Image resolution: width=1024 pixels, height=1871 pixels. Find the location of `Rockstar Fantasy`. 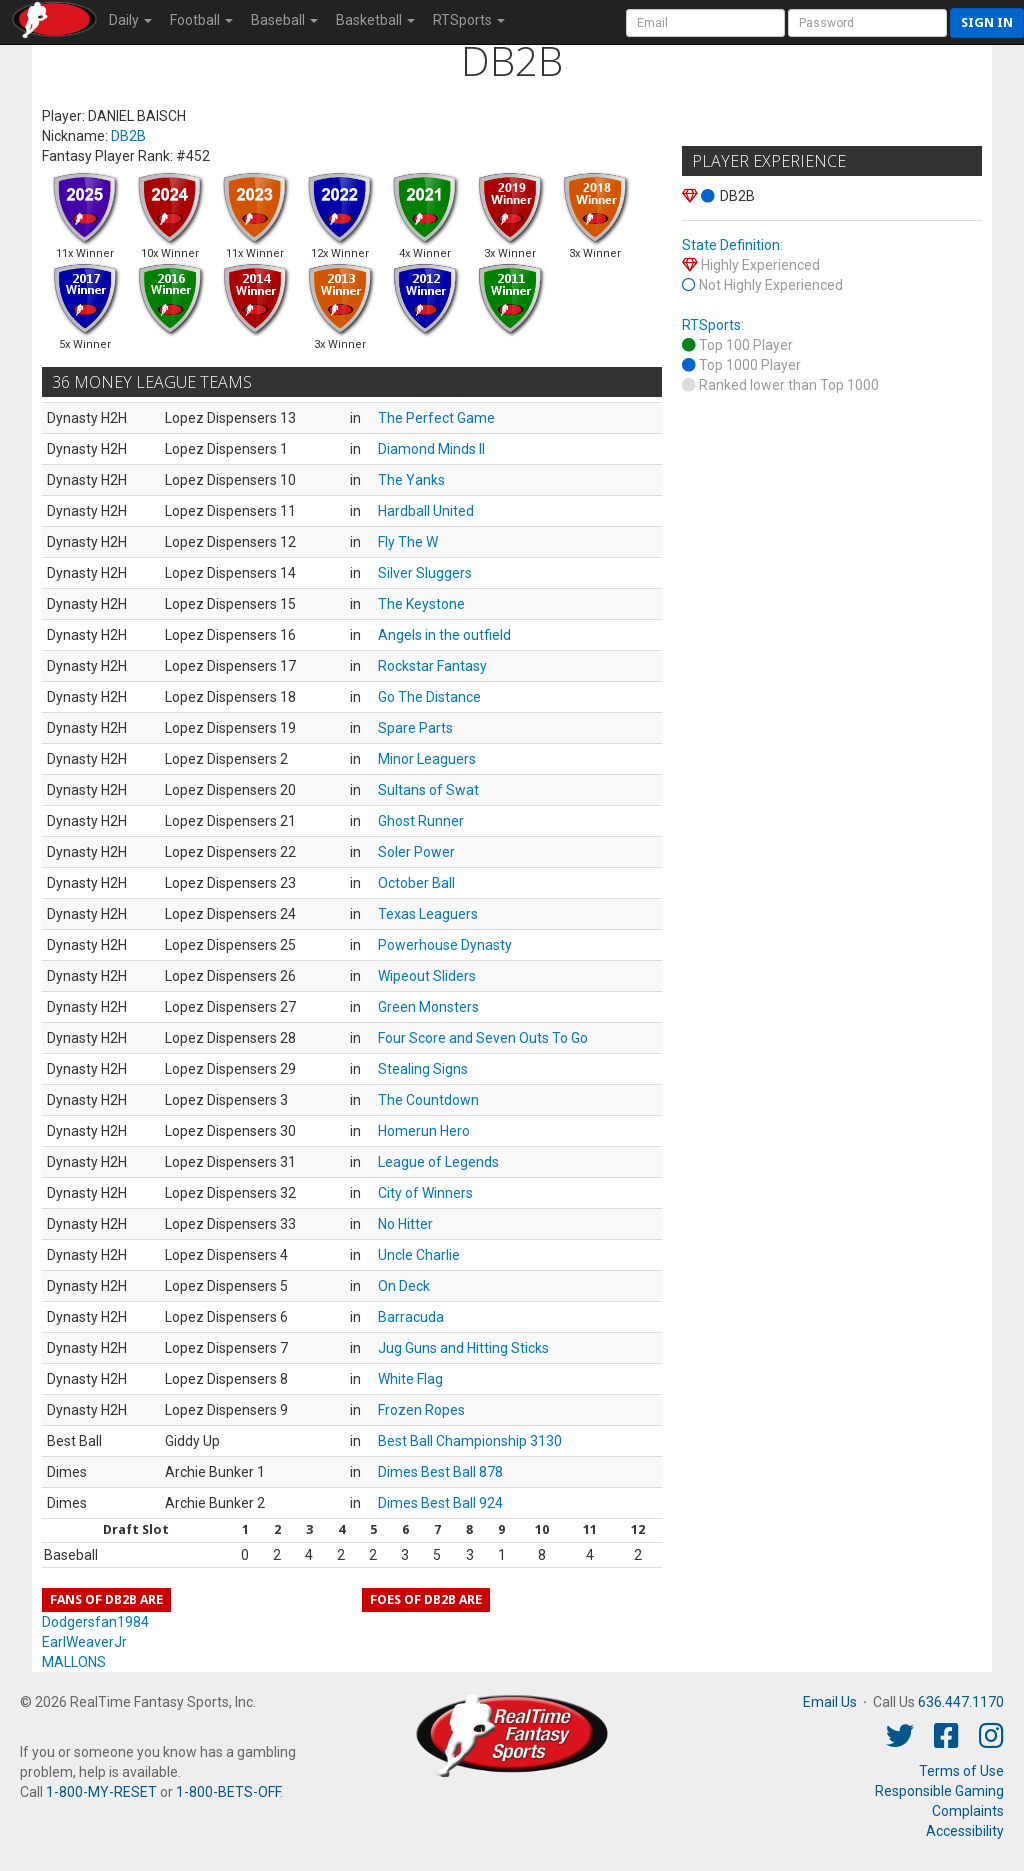

Rockstar Fantasy is located at coordinates (432, 666).